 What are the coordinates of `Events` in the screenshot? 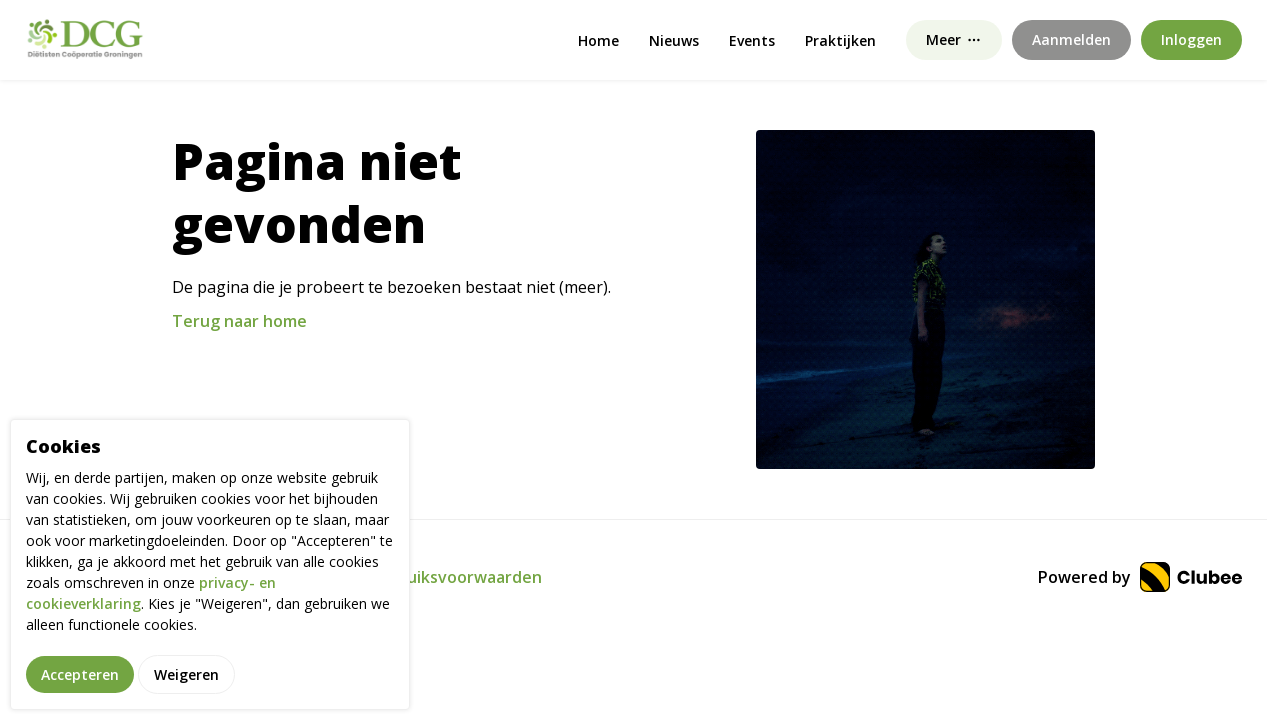 It's located at (752, 40).